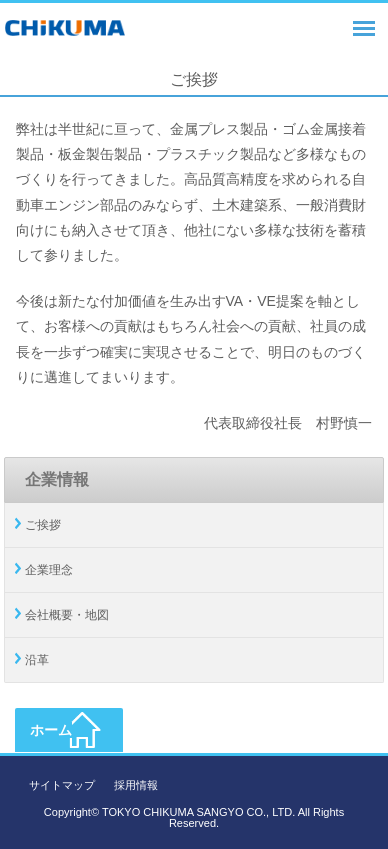 This screenshot has height=849, width=388. Describe the element at coordinates (62, 785) in the screenshot. I see `サイトマップ` at that location.